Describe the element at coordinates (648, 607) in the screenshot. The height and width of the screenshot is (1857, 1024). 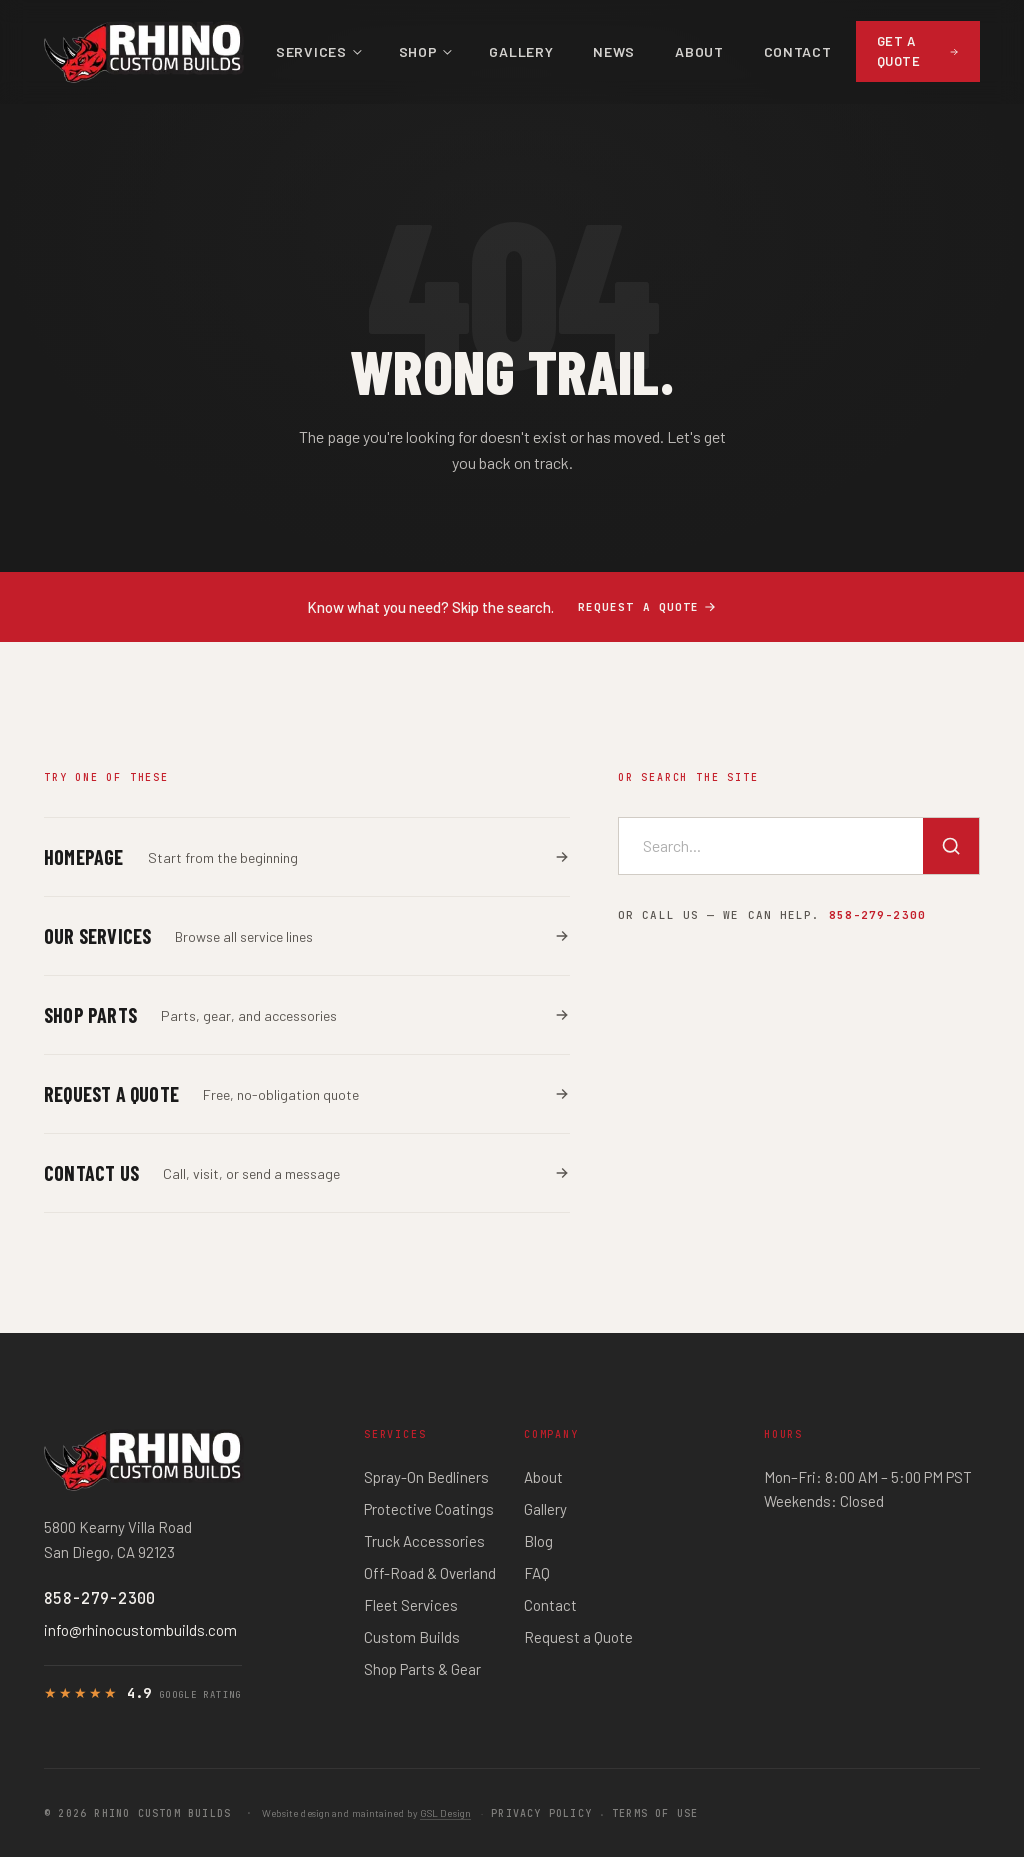
I see `Request a quote` at that location.